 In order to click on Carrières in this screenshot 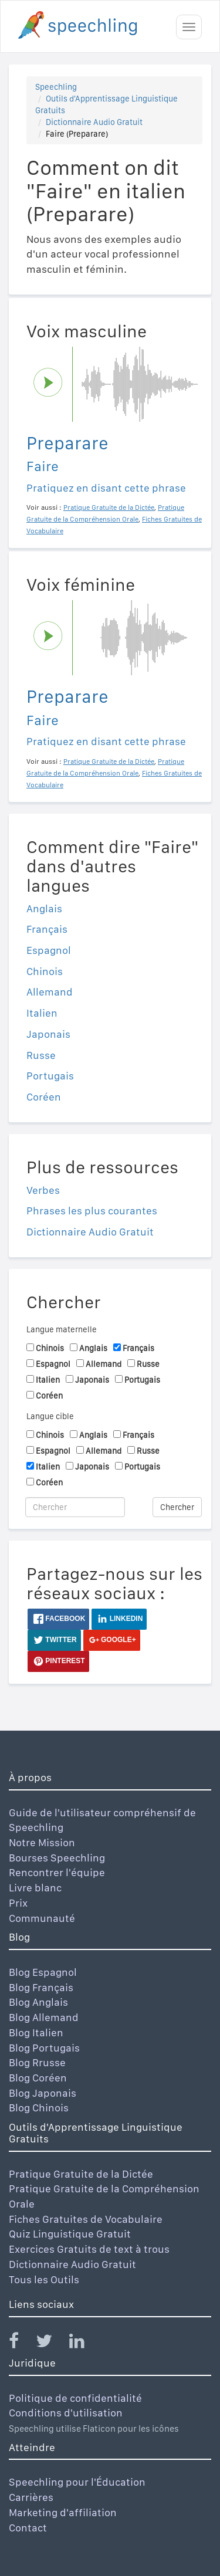, I will do `click(31, 2497)`.